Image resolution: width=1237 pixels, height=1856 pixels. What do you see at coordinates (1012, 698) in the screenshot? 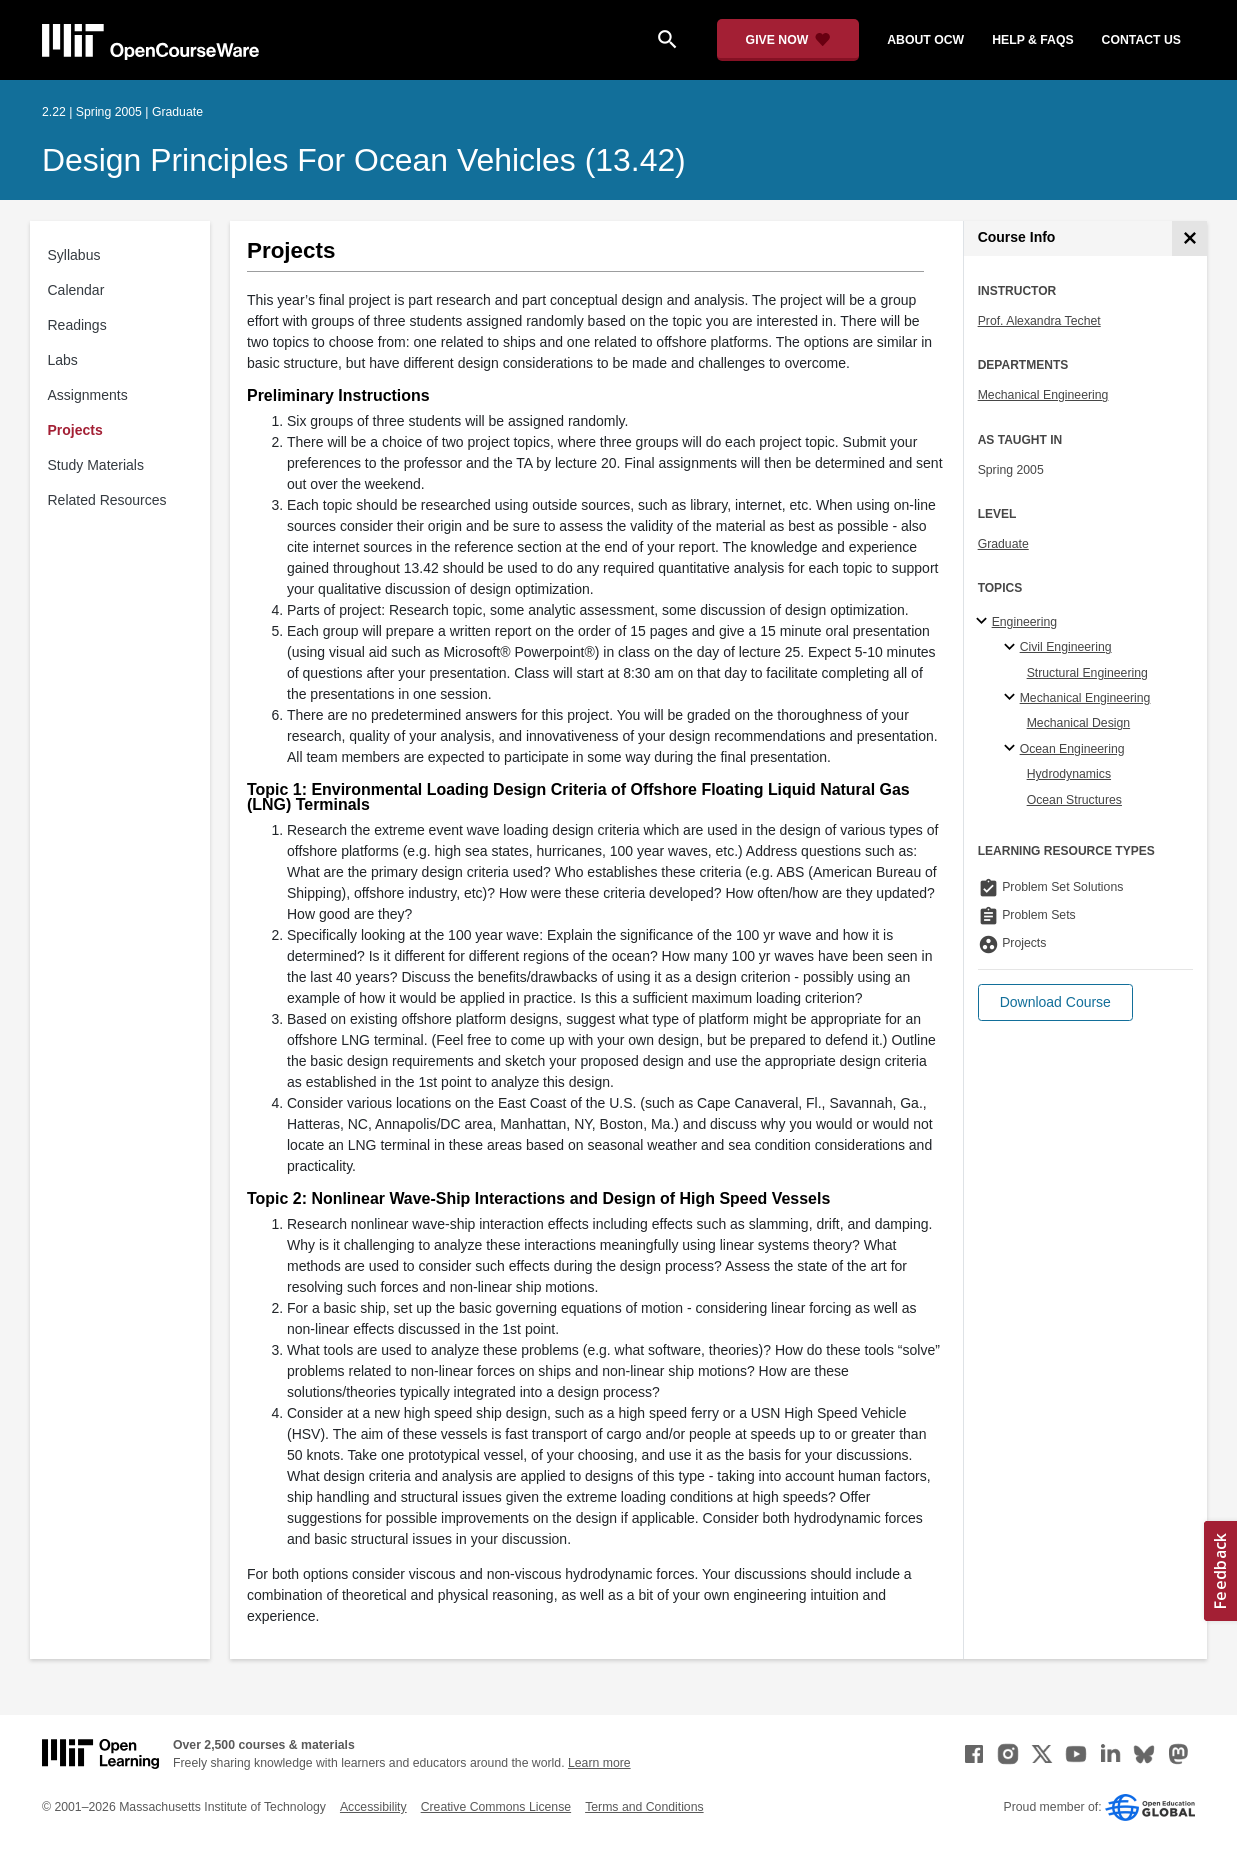
I see `[Mechanical Engineering specialties]` at bounding box center [1012, 698].